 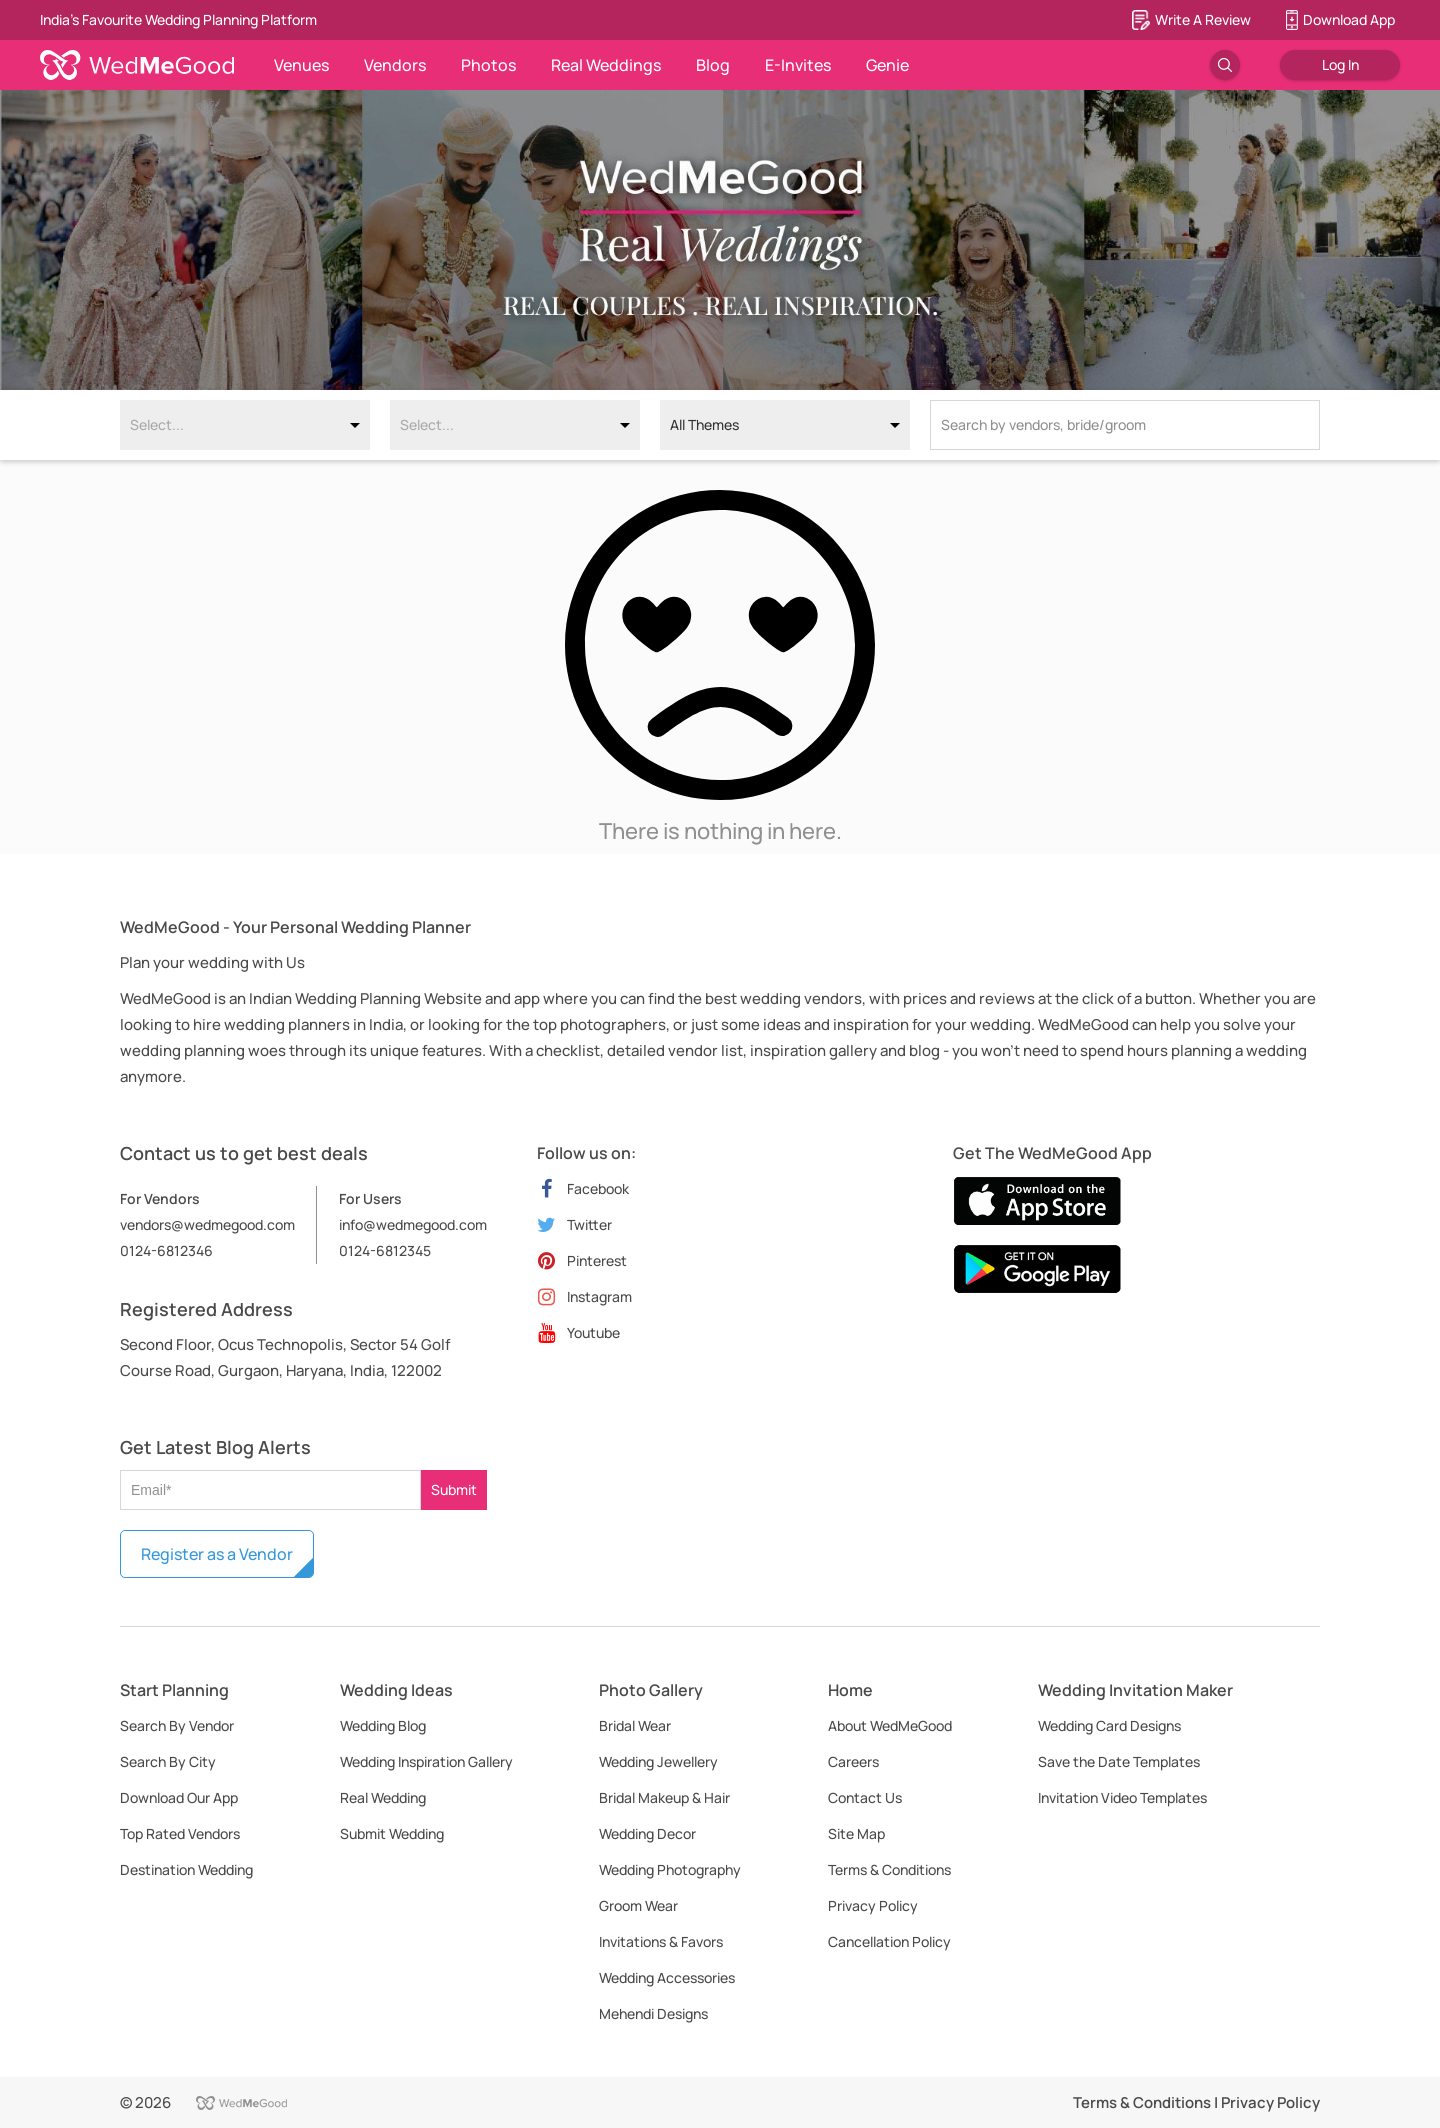 What do you see at coordinates (395, 65) in the screenshot?
I see `Vendors` at bounding box center [395, 65].